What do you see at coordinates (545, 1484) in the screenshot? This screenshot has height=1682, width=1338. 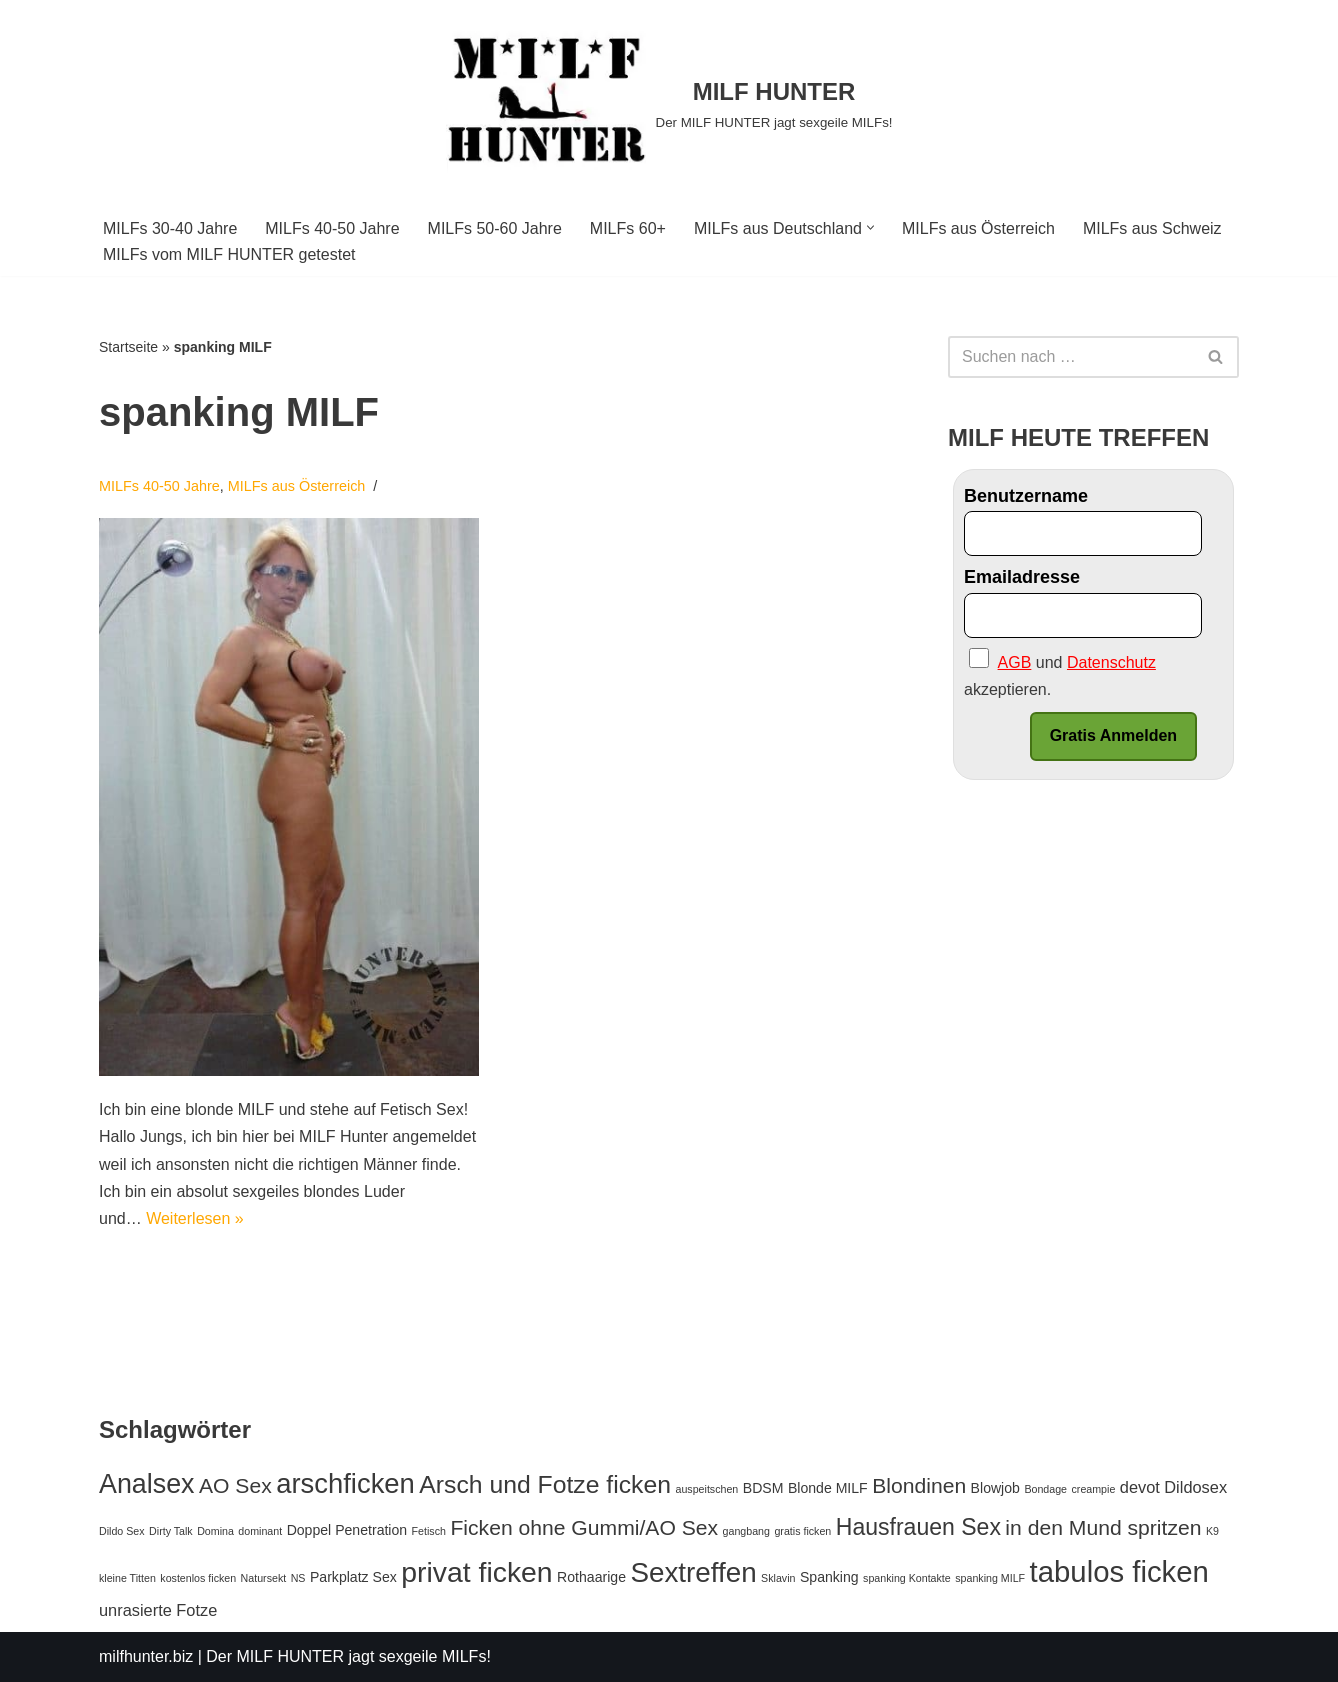 I see `Arsch und Fotze ficken [Arsch und Fotze ficken (10 Einträge)]` at bounding box center [545, 1484].